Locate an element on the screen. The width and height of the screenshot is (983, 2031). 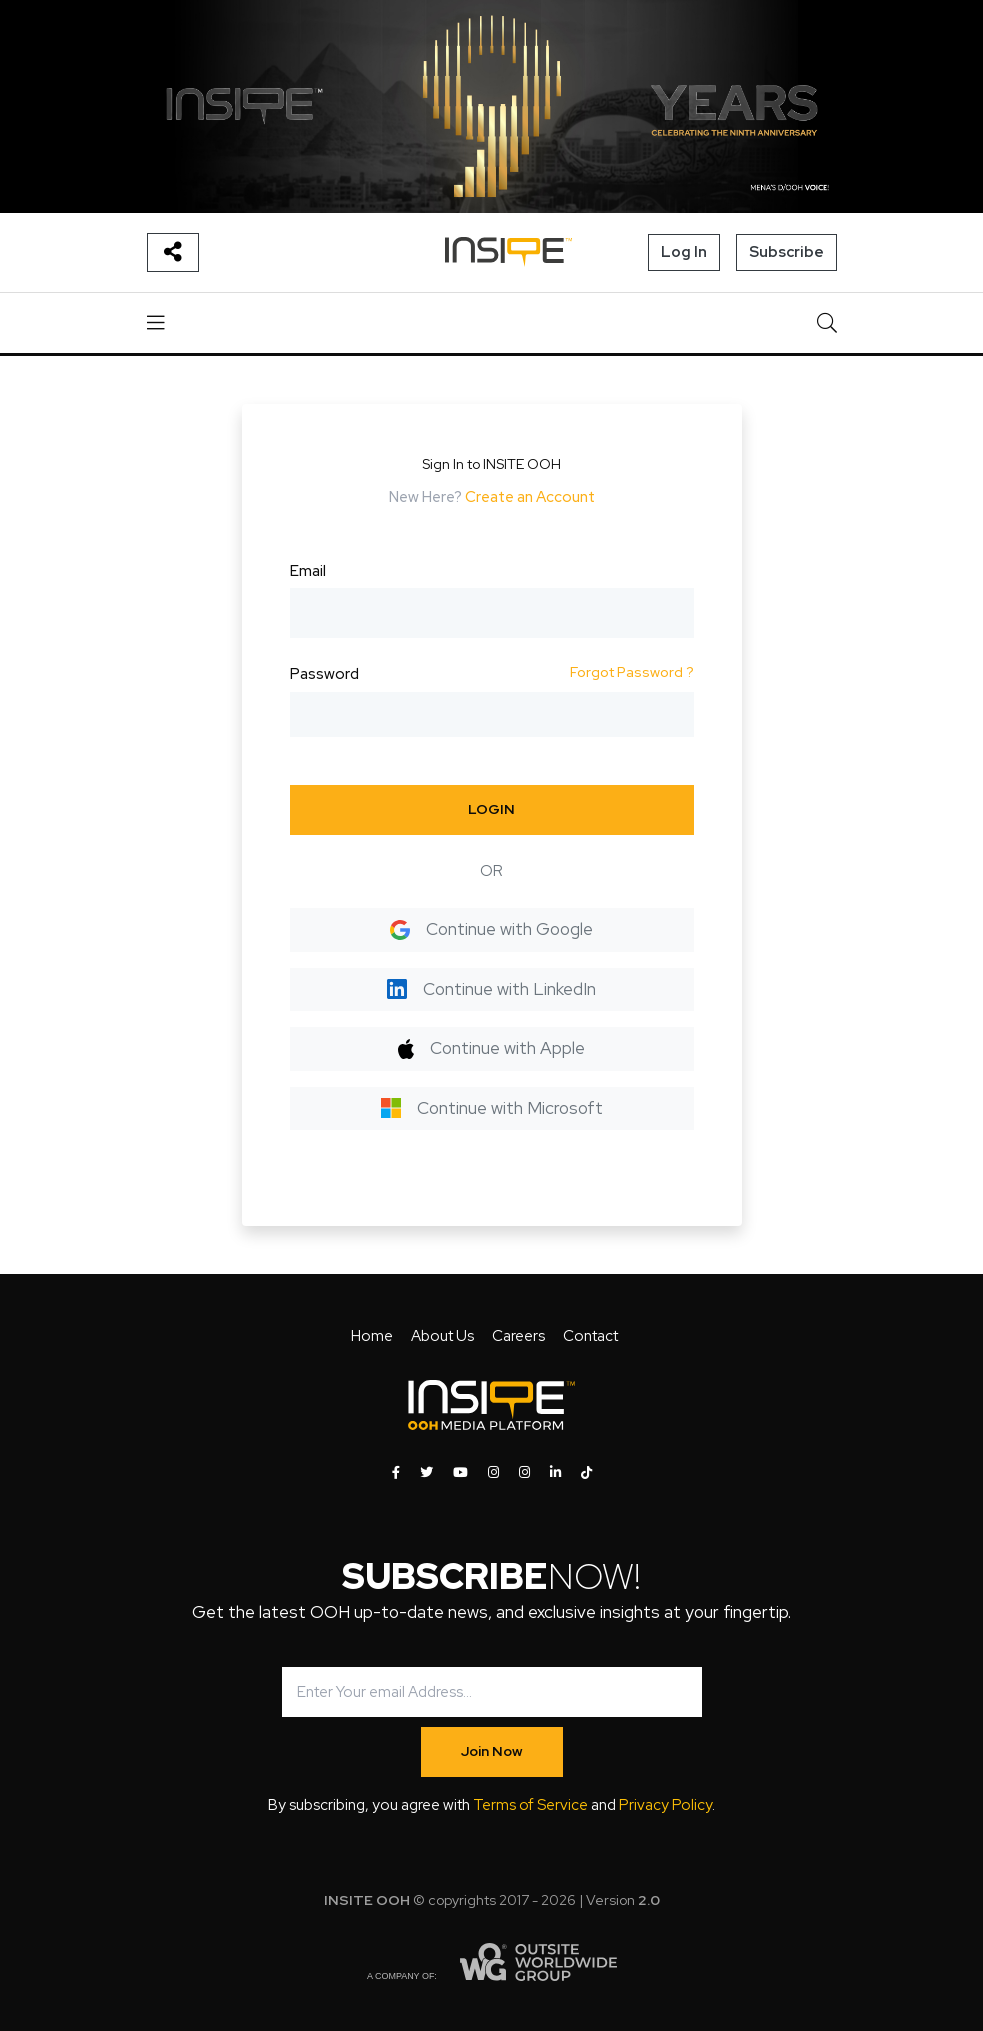
[INSITE OOH on Instagram] is located at coordinates (493, 1473).